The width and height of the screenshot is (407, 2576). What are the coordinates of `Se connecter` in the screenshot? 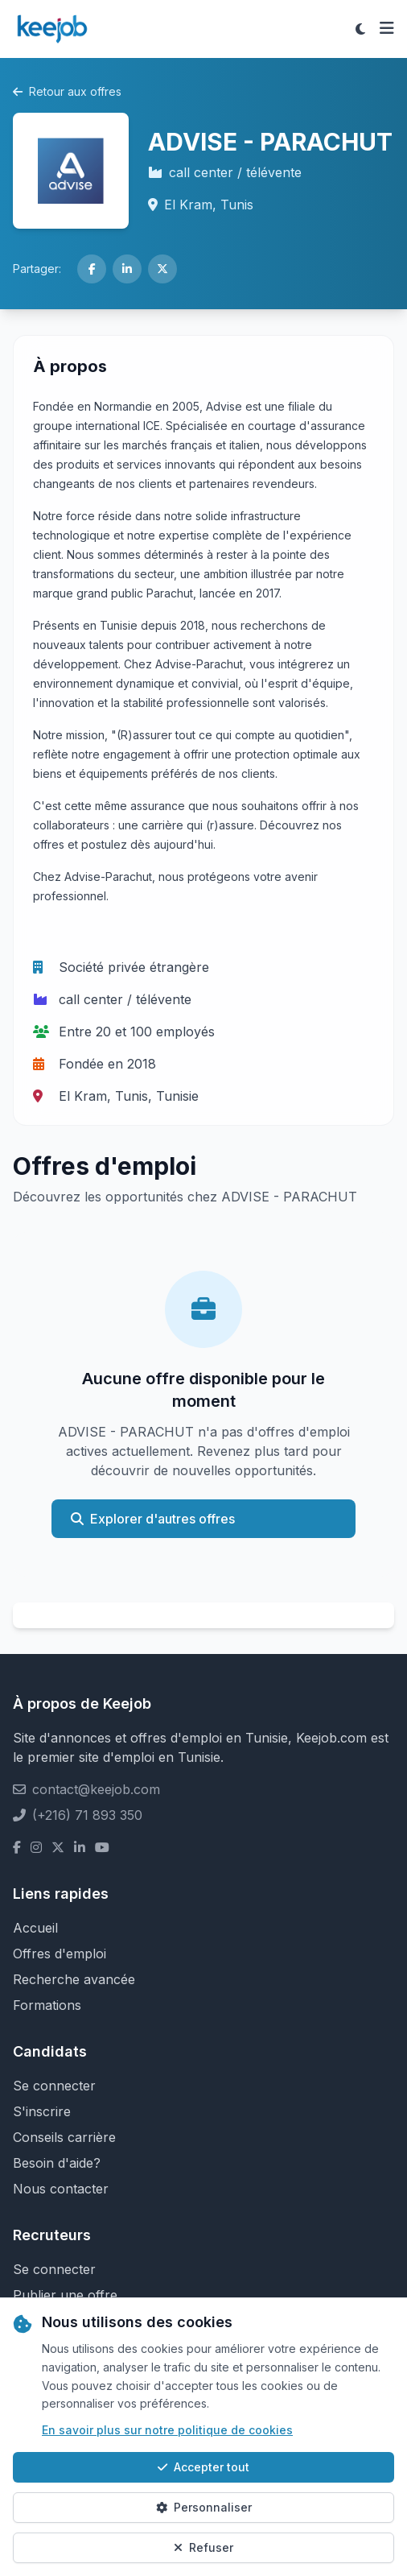 It's located at (54, 2086).